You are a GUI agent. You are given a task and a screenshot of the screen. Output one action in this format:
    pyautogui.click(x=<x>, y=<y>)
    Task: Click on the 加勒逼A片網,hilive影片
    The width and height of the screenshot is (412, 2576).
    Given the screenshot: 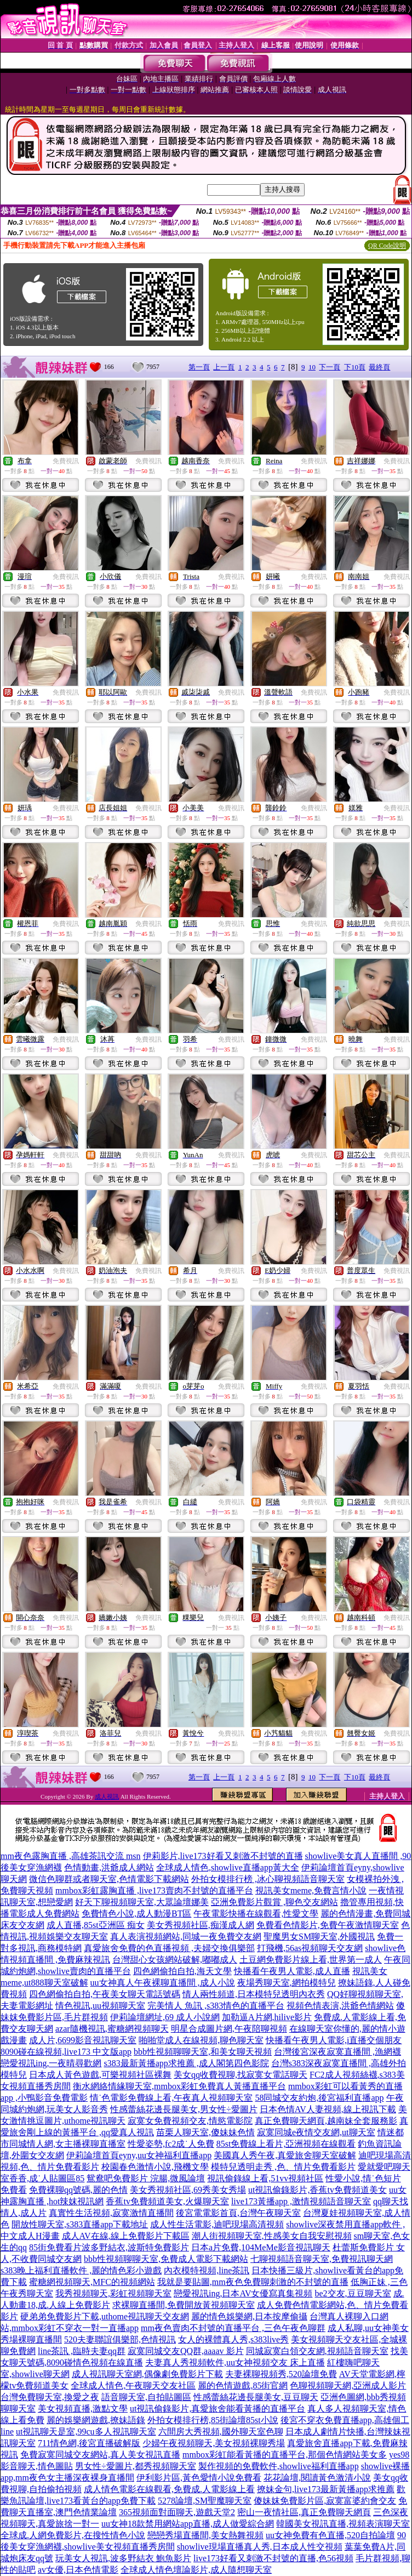 What is the action you would take?
    pyautogui.click(x=267, y=2017)
    